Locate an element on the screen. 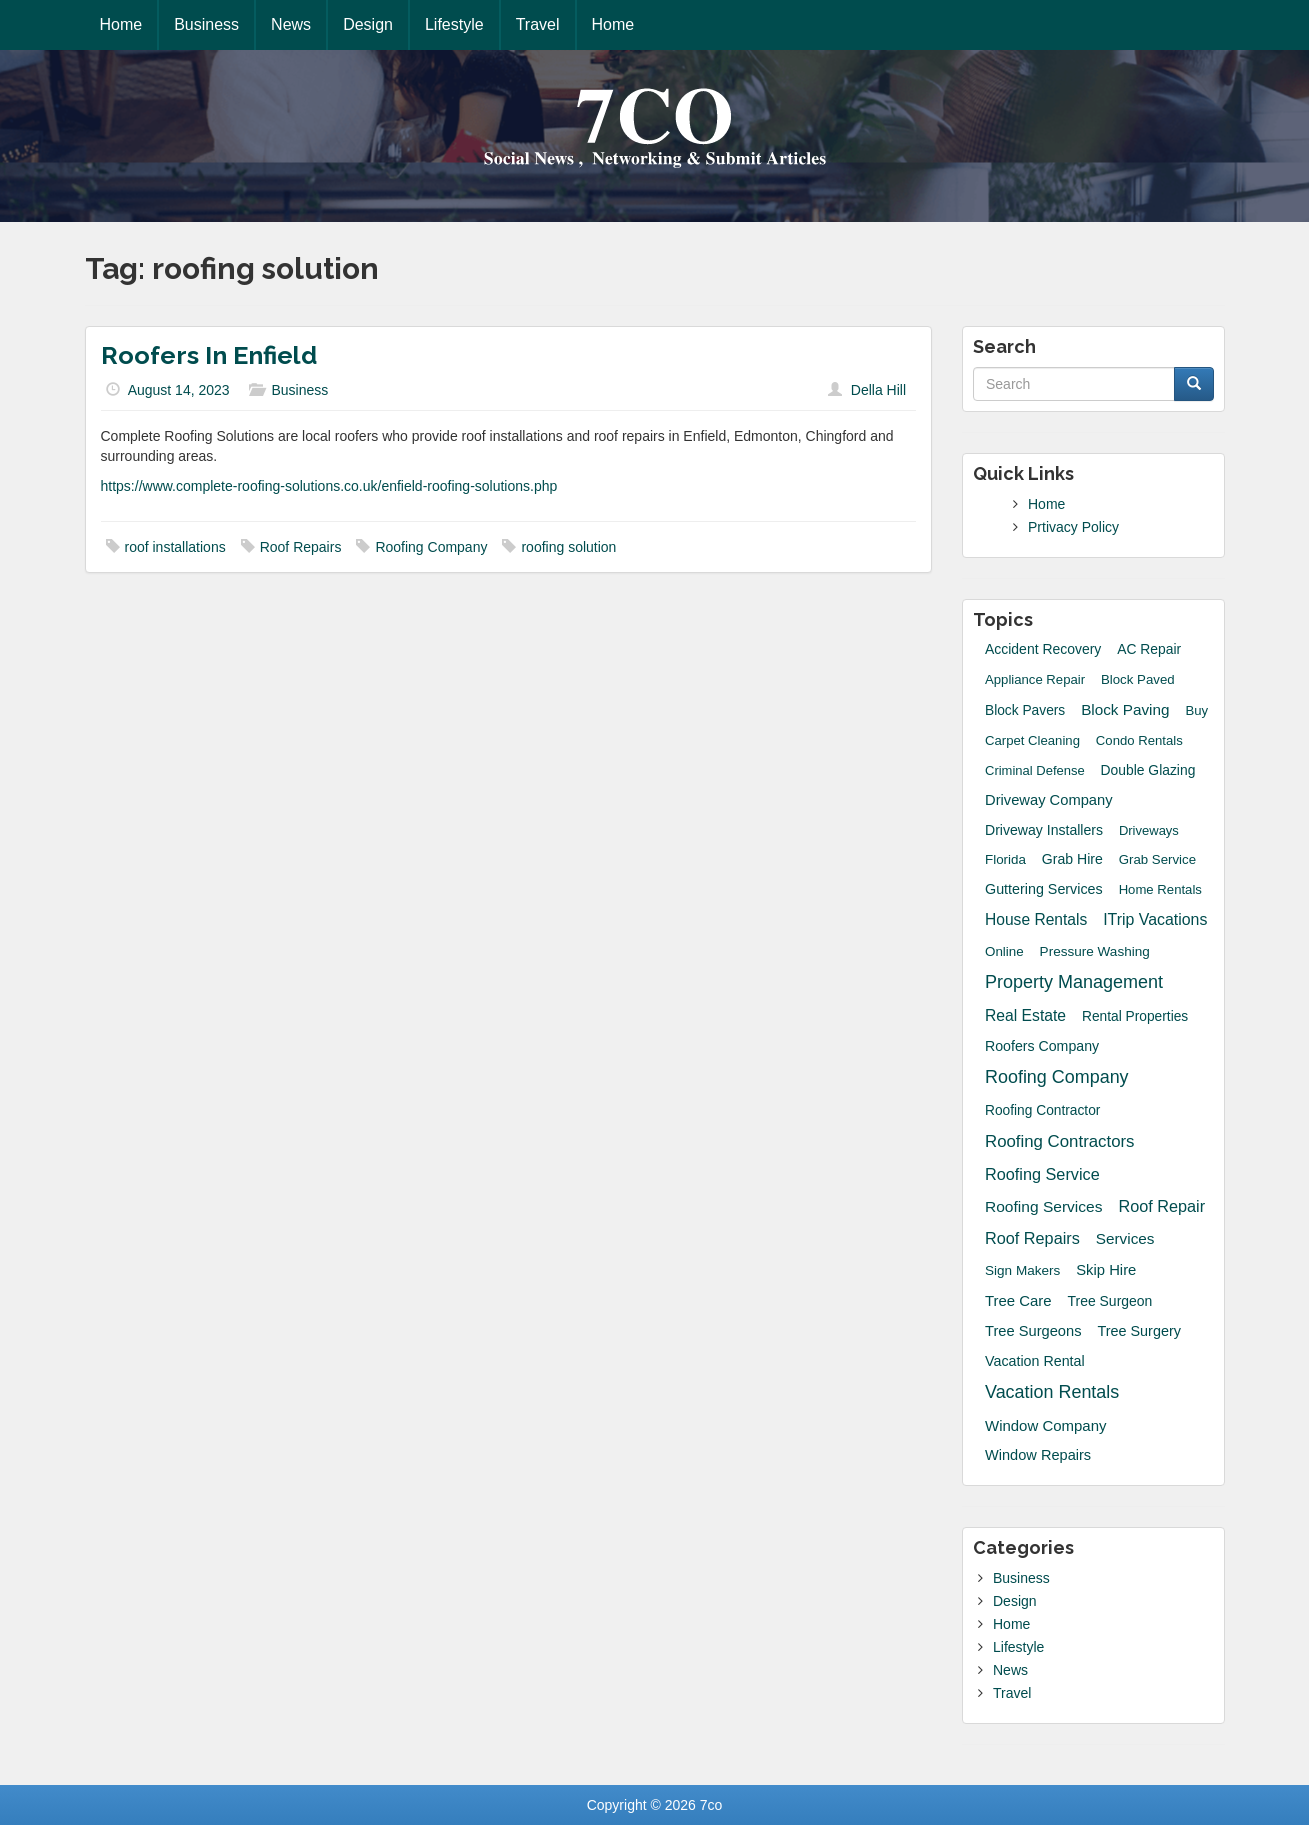  Services [Services (40 items)] is located at coordinates (1125, 1238).